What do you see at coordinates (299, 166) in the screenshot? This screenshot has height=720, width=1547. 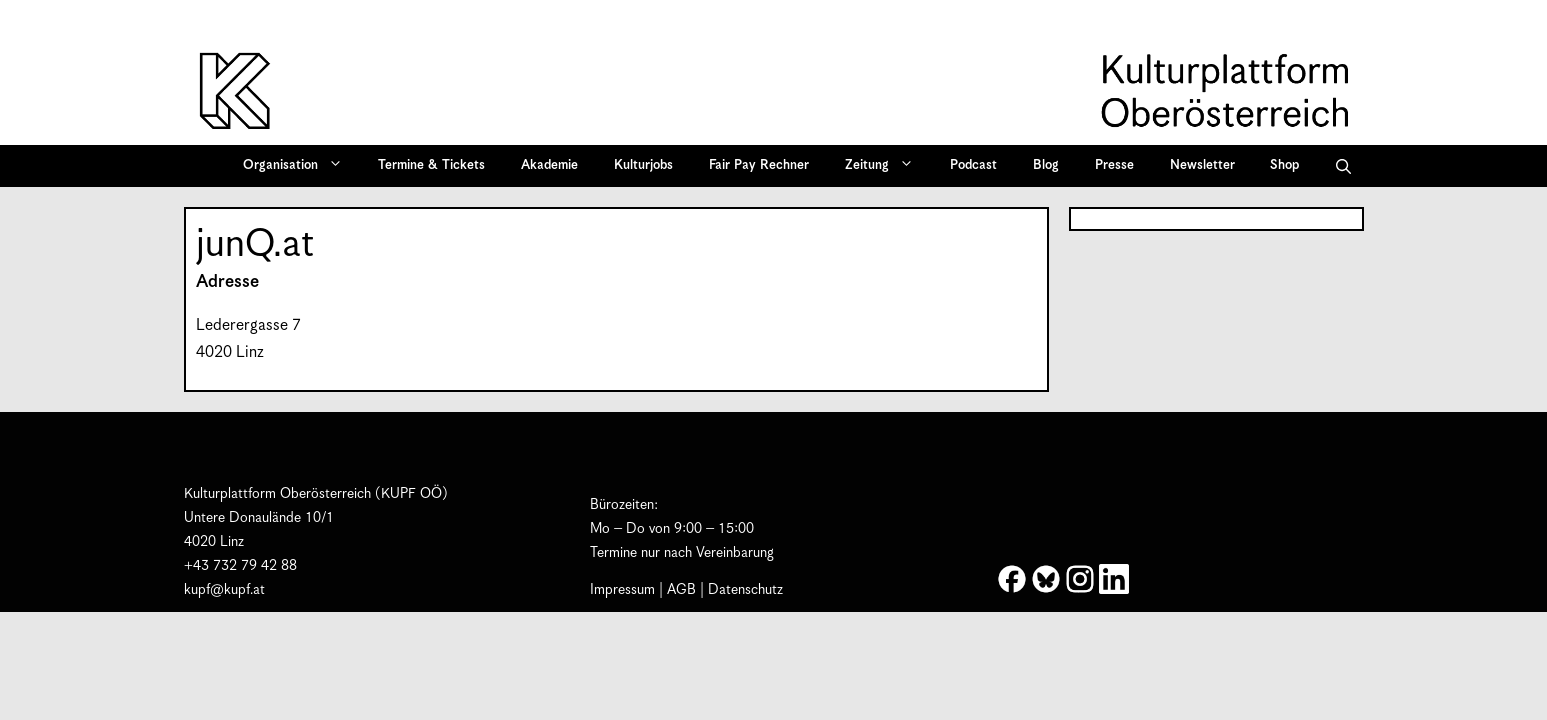 I see `Organisation` at bounding box center [299, 166].